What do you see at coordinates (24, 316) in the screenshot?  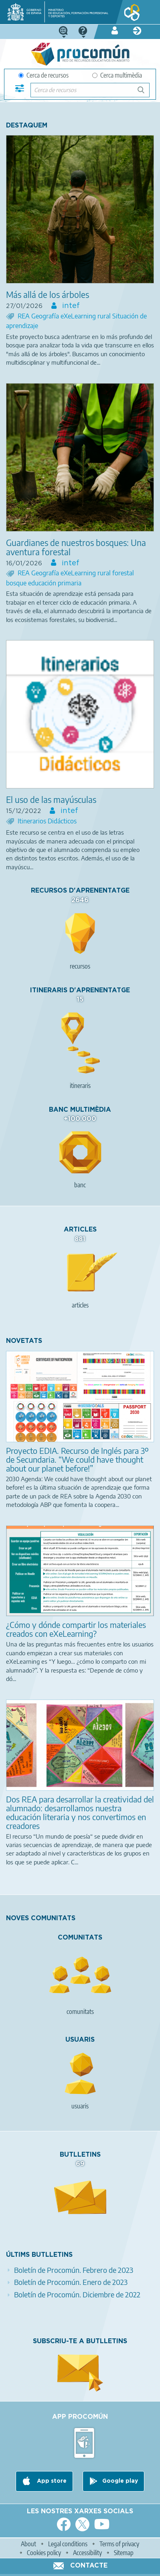 I see `REA` at bounding box center [24, 316].